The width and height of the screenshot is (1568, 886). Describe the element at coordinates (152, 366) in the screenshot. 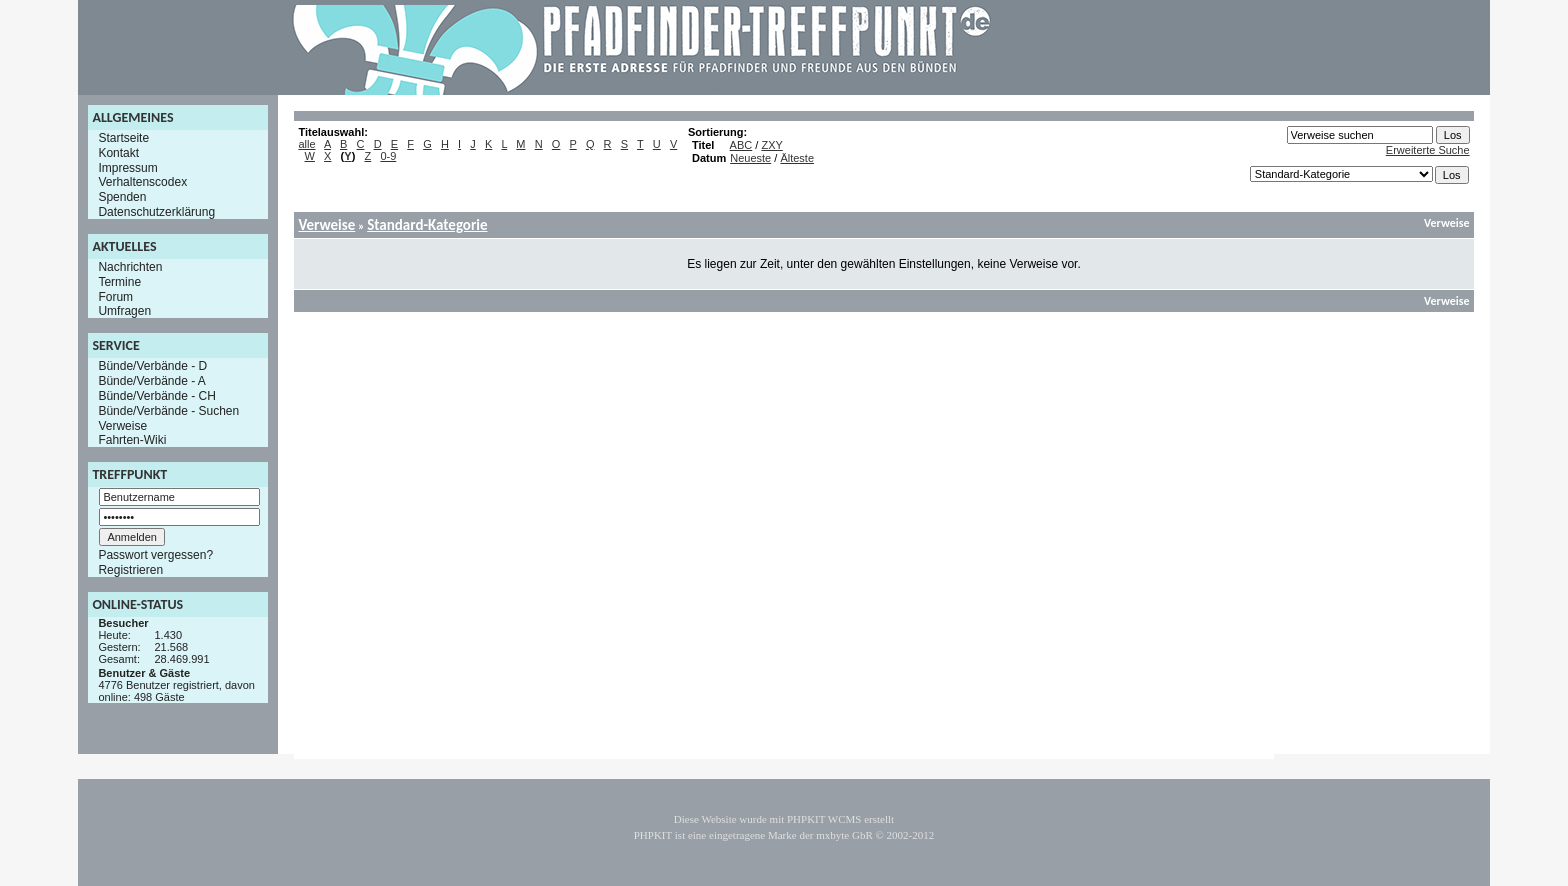

I see `Bünde/Verbände - D` at that location.